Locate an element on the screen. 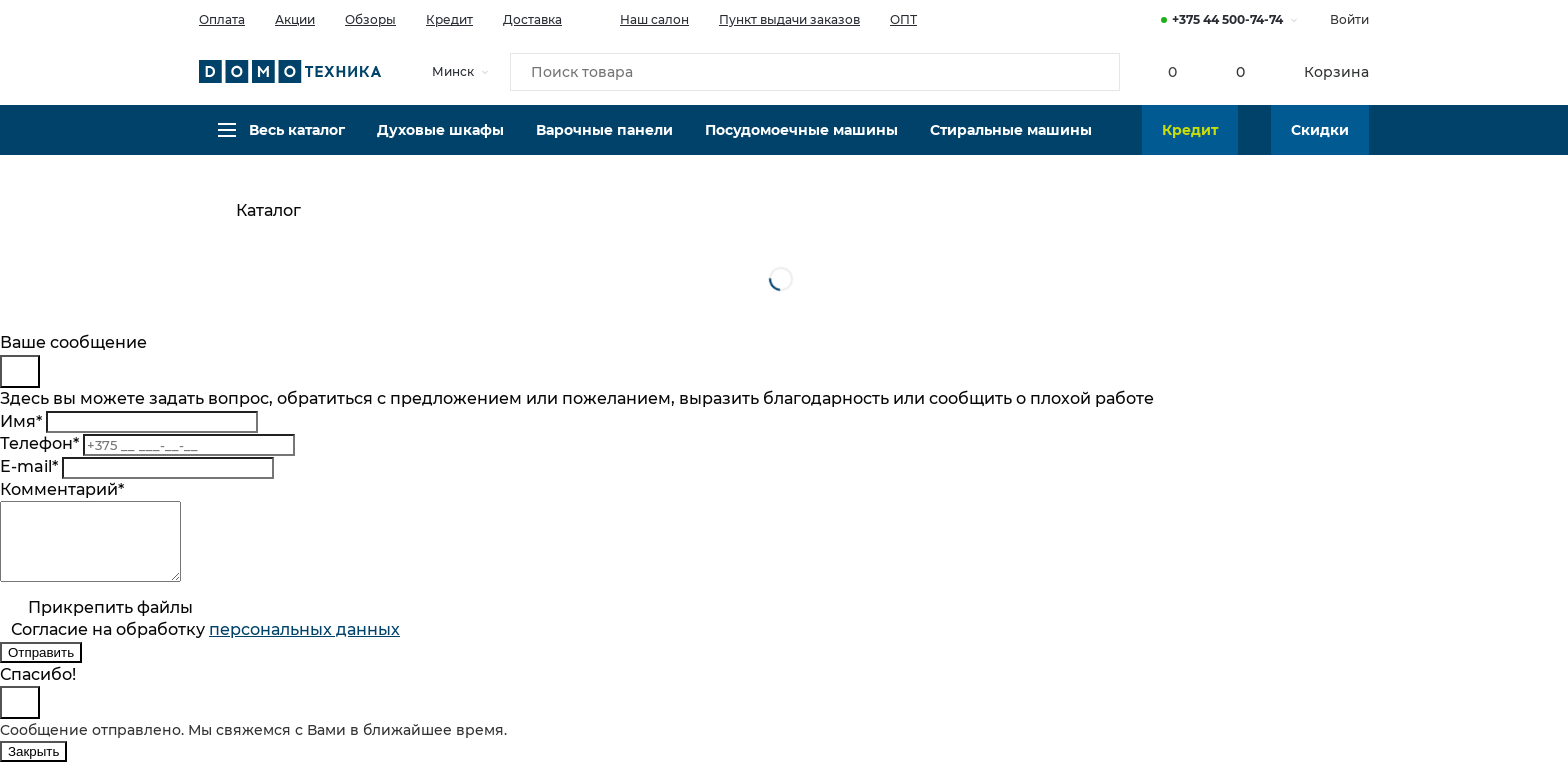 The width and height of the screenshot is (1568, 777). Отправить is located at coordinates (41, 667).